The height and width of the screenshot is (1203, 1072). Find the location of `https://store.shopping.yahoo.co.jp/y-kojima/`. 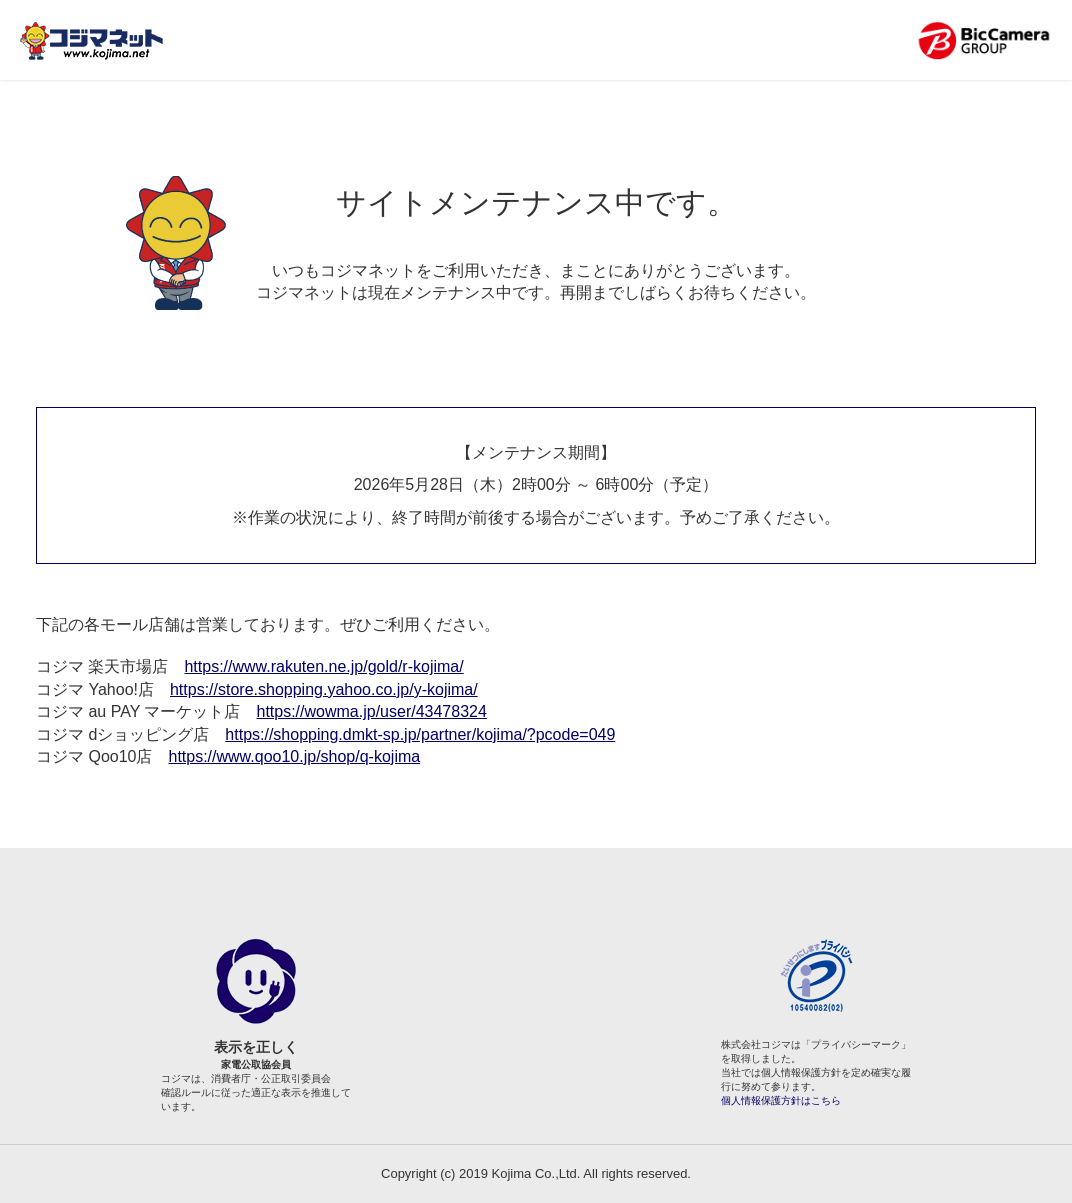

https://store.shopping.yahoo.co.jp/y-kojima/ is located at coordinates (324, 689).